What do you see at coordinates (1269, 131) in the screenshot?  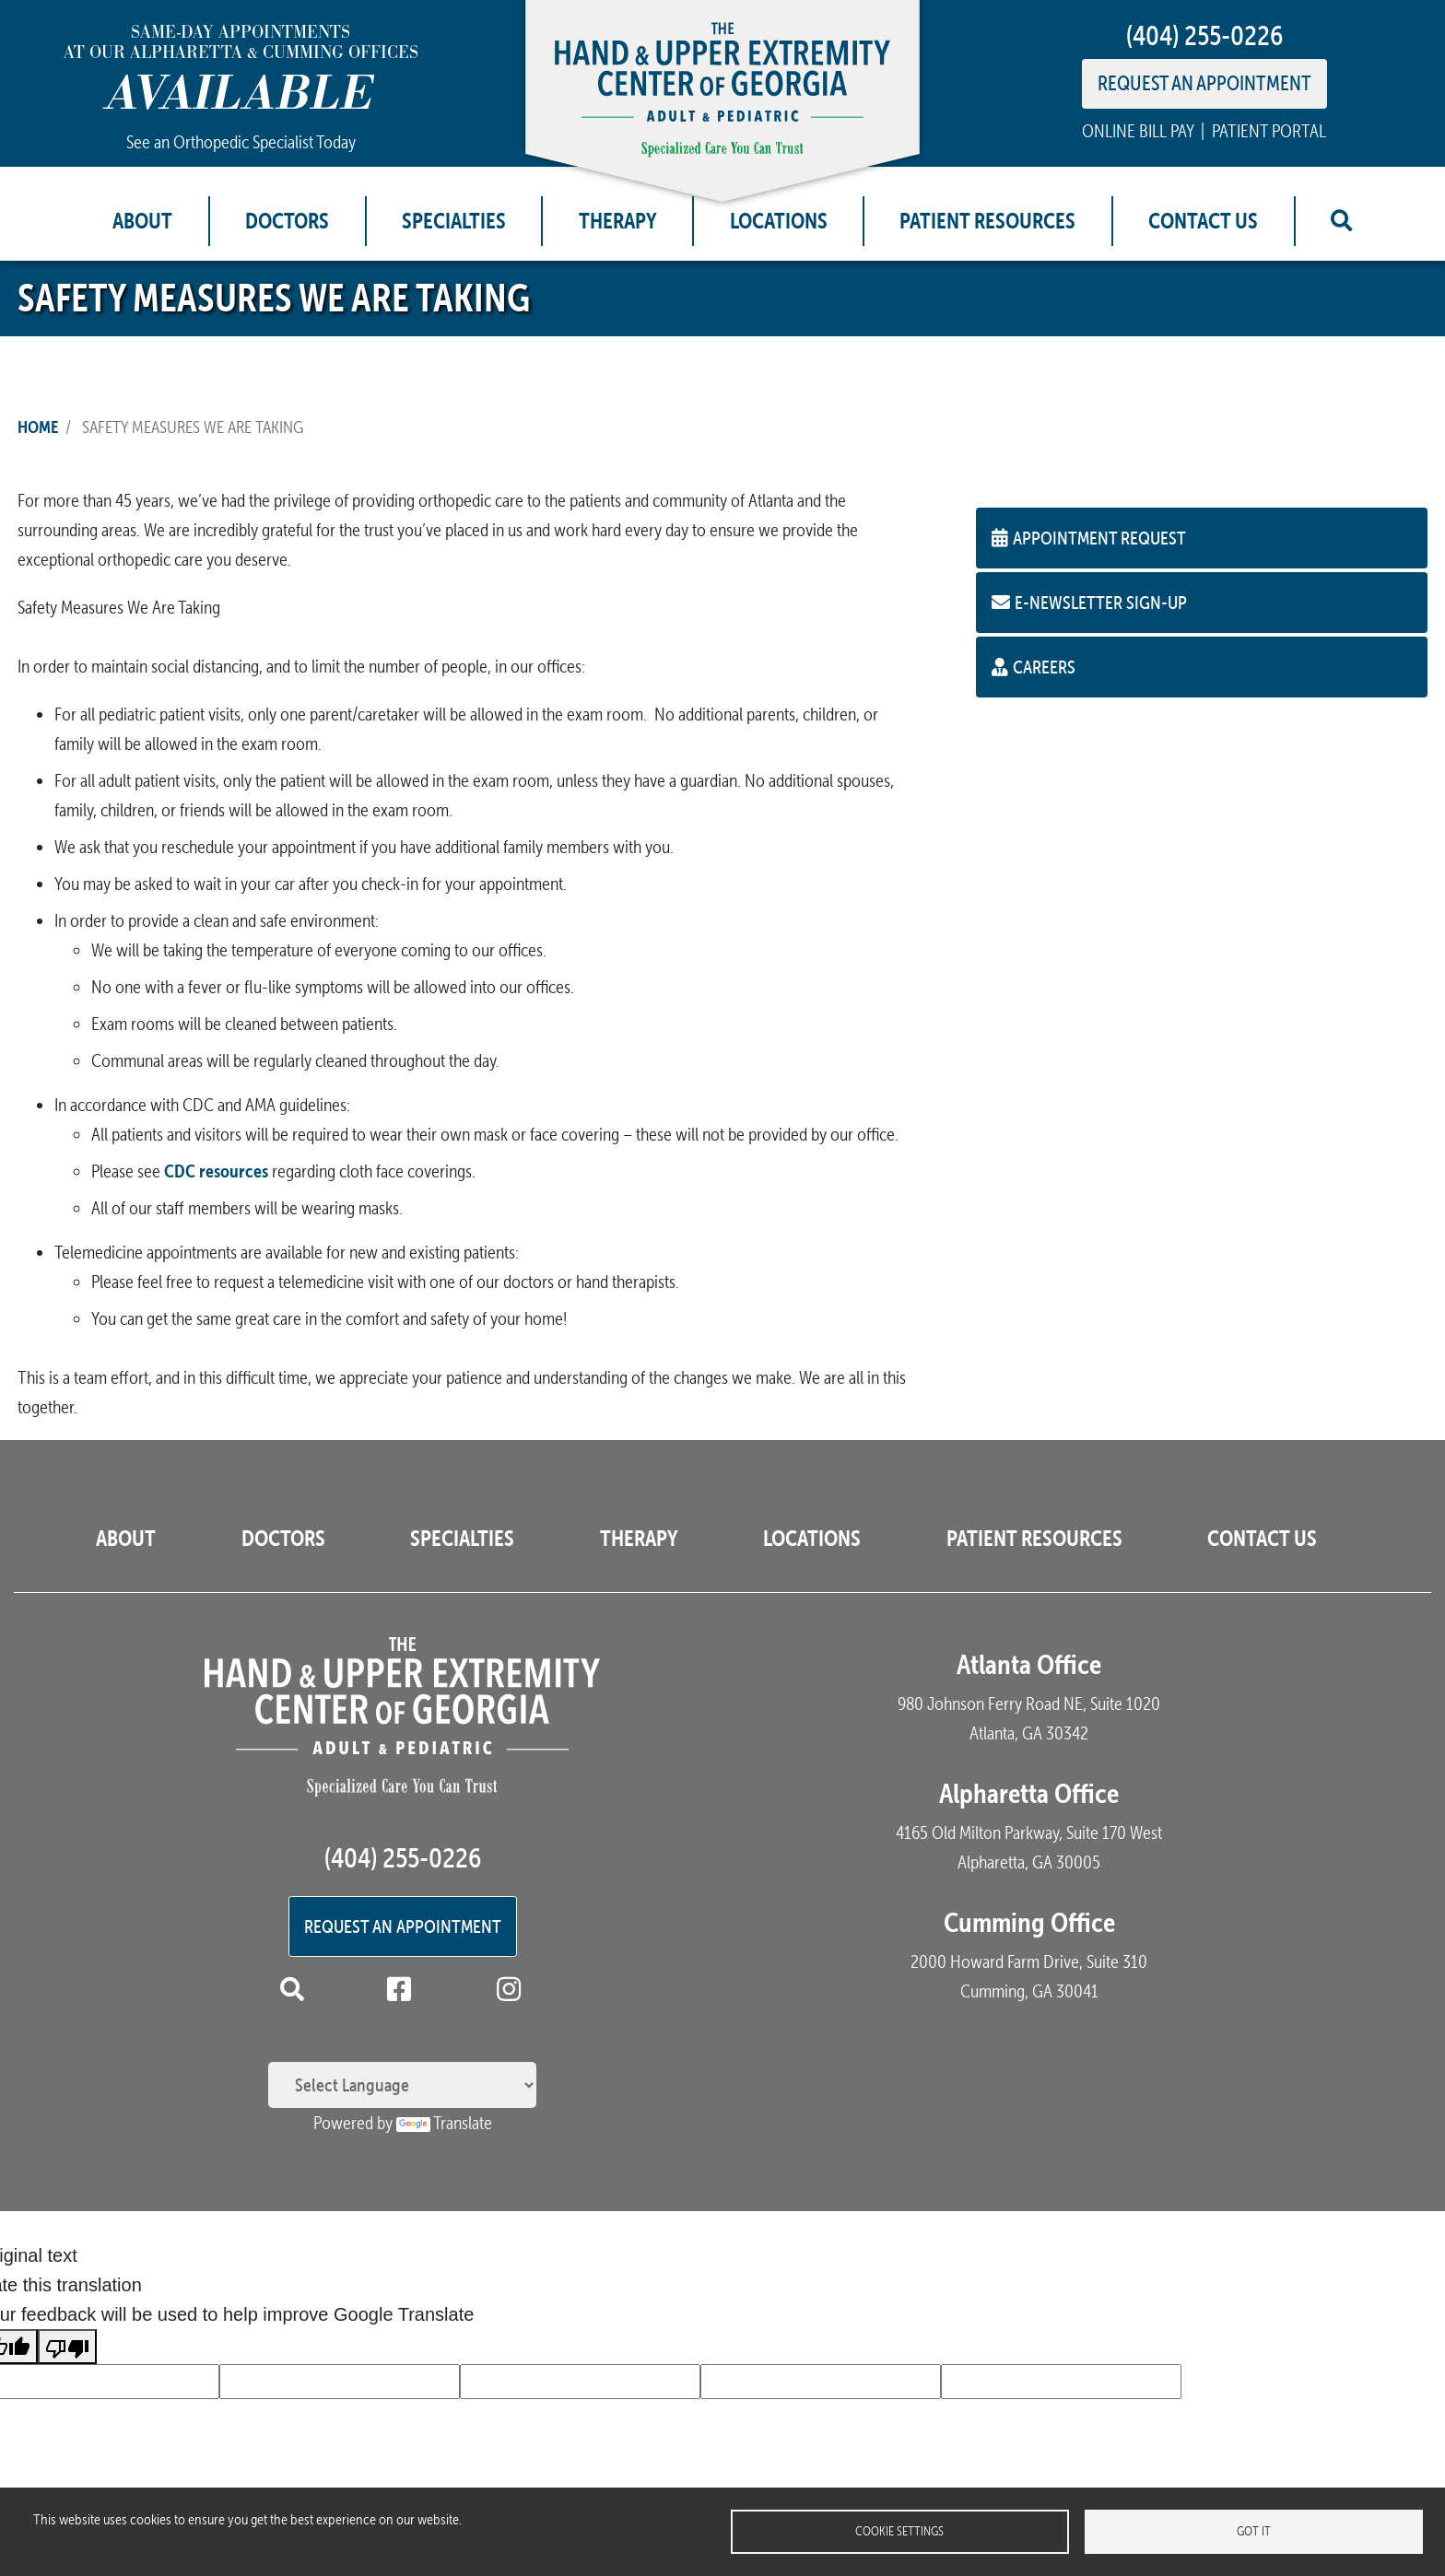 I see `PATIENT PORTAL` at bounding box center [1269, 131].